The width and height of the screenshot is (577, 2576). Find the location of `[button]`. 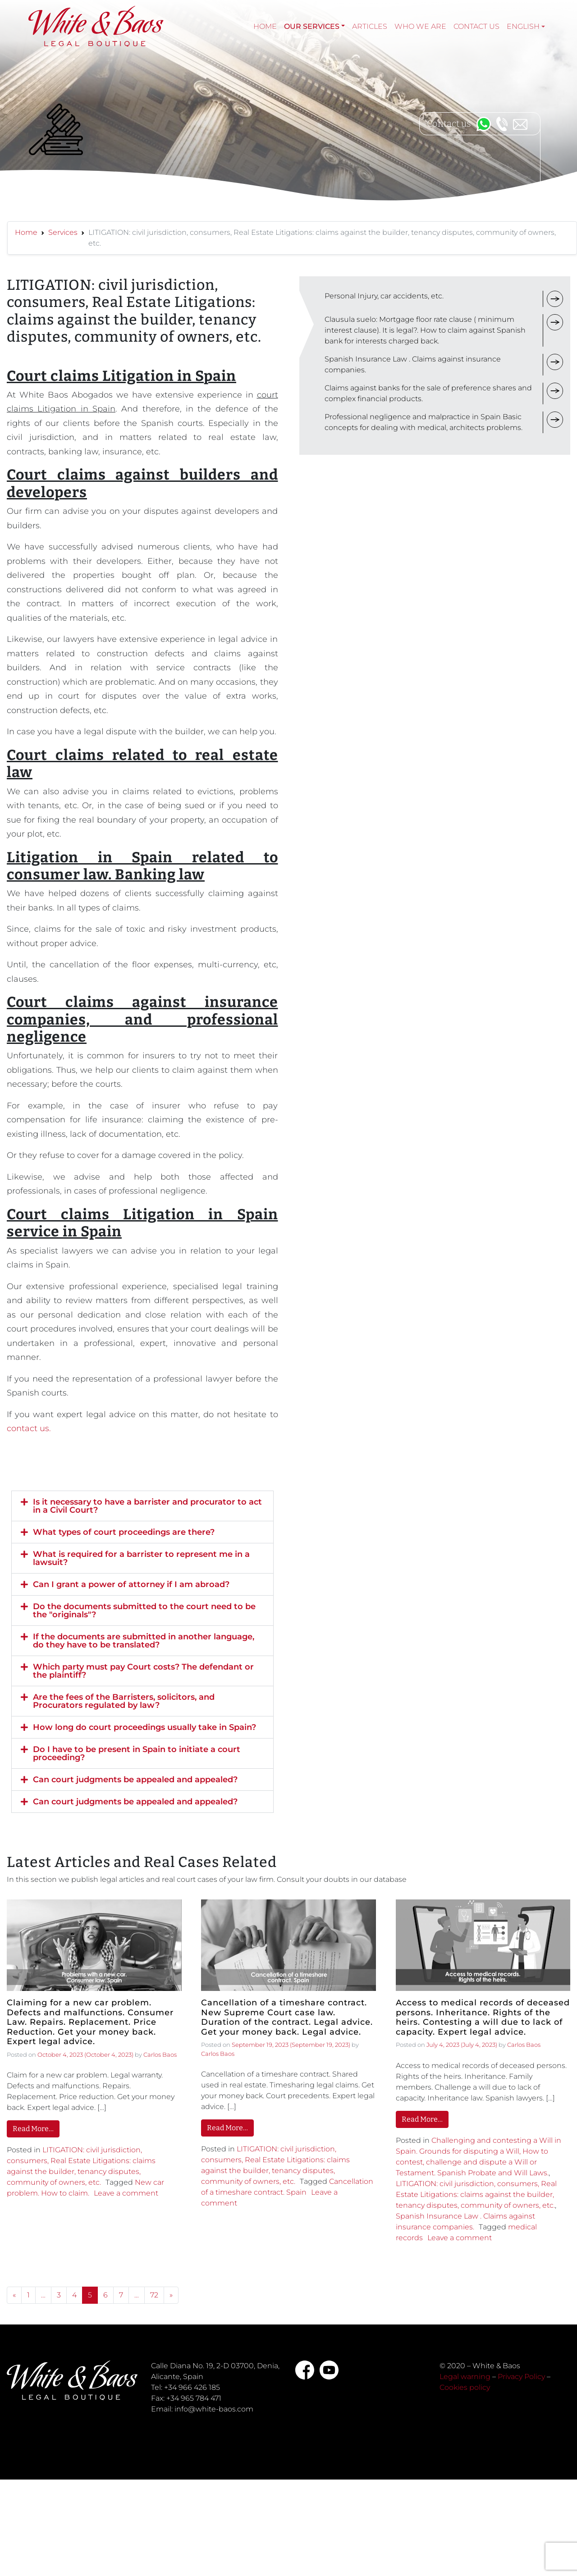

[button] is located at coordinates (142, 1506).